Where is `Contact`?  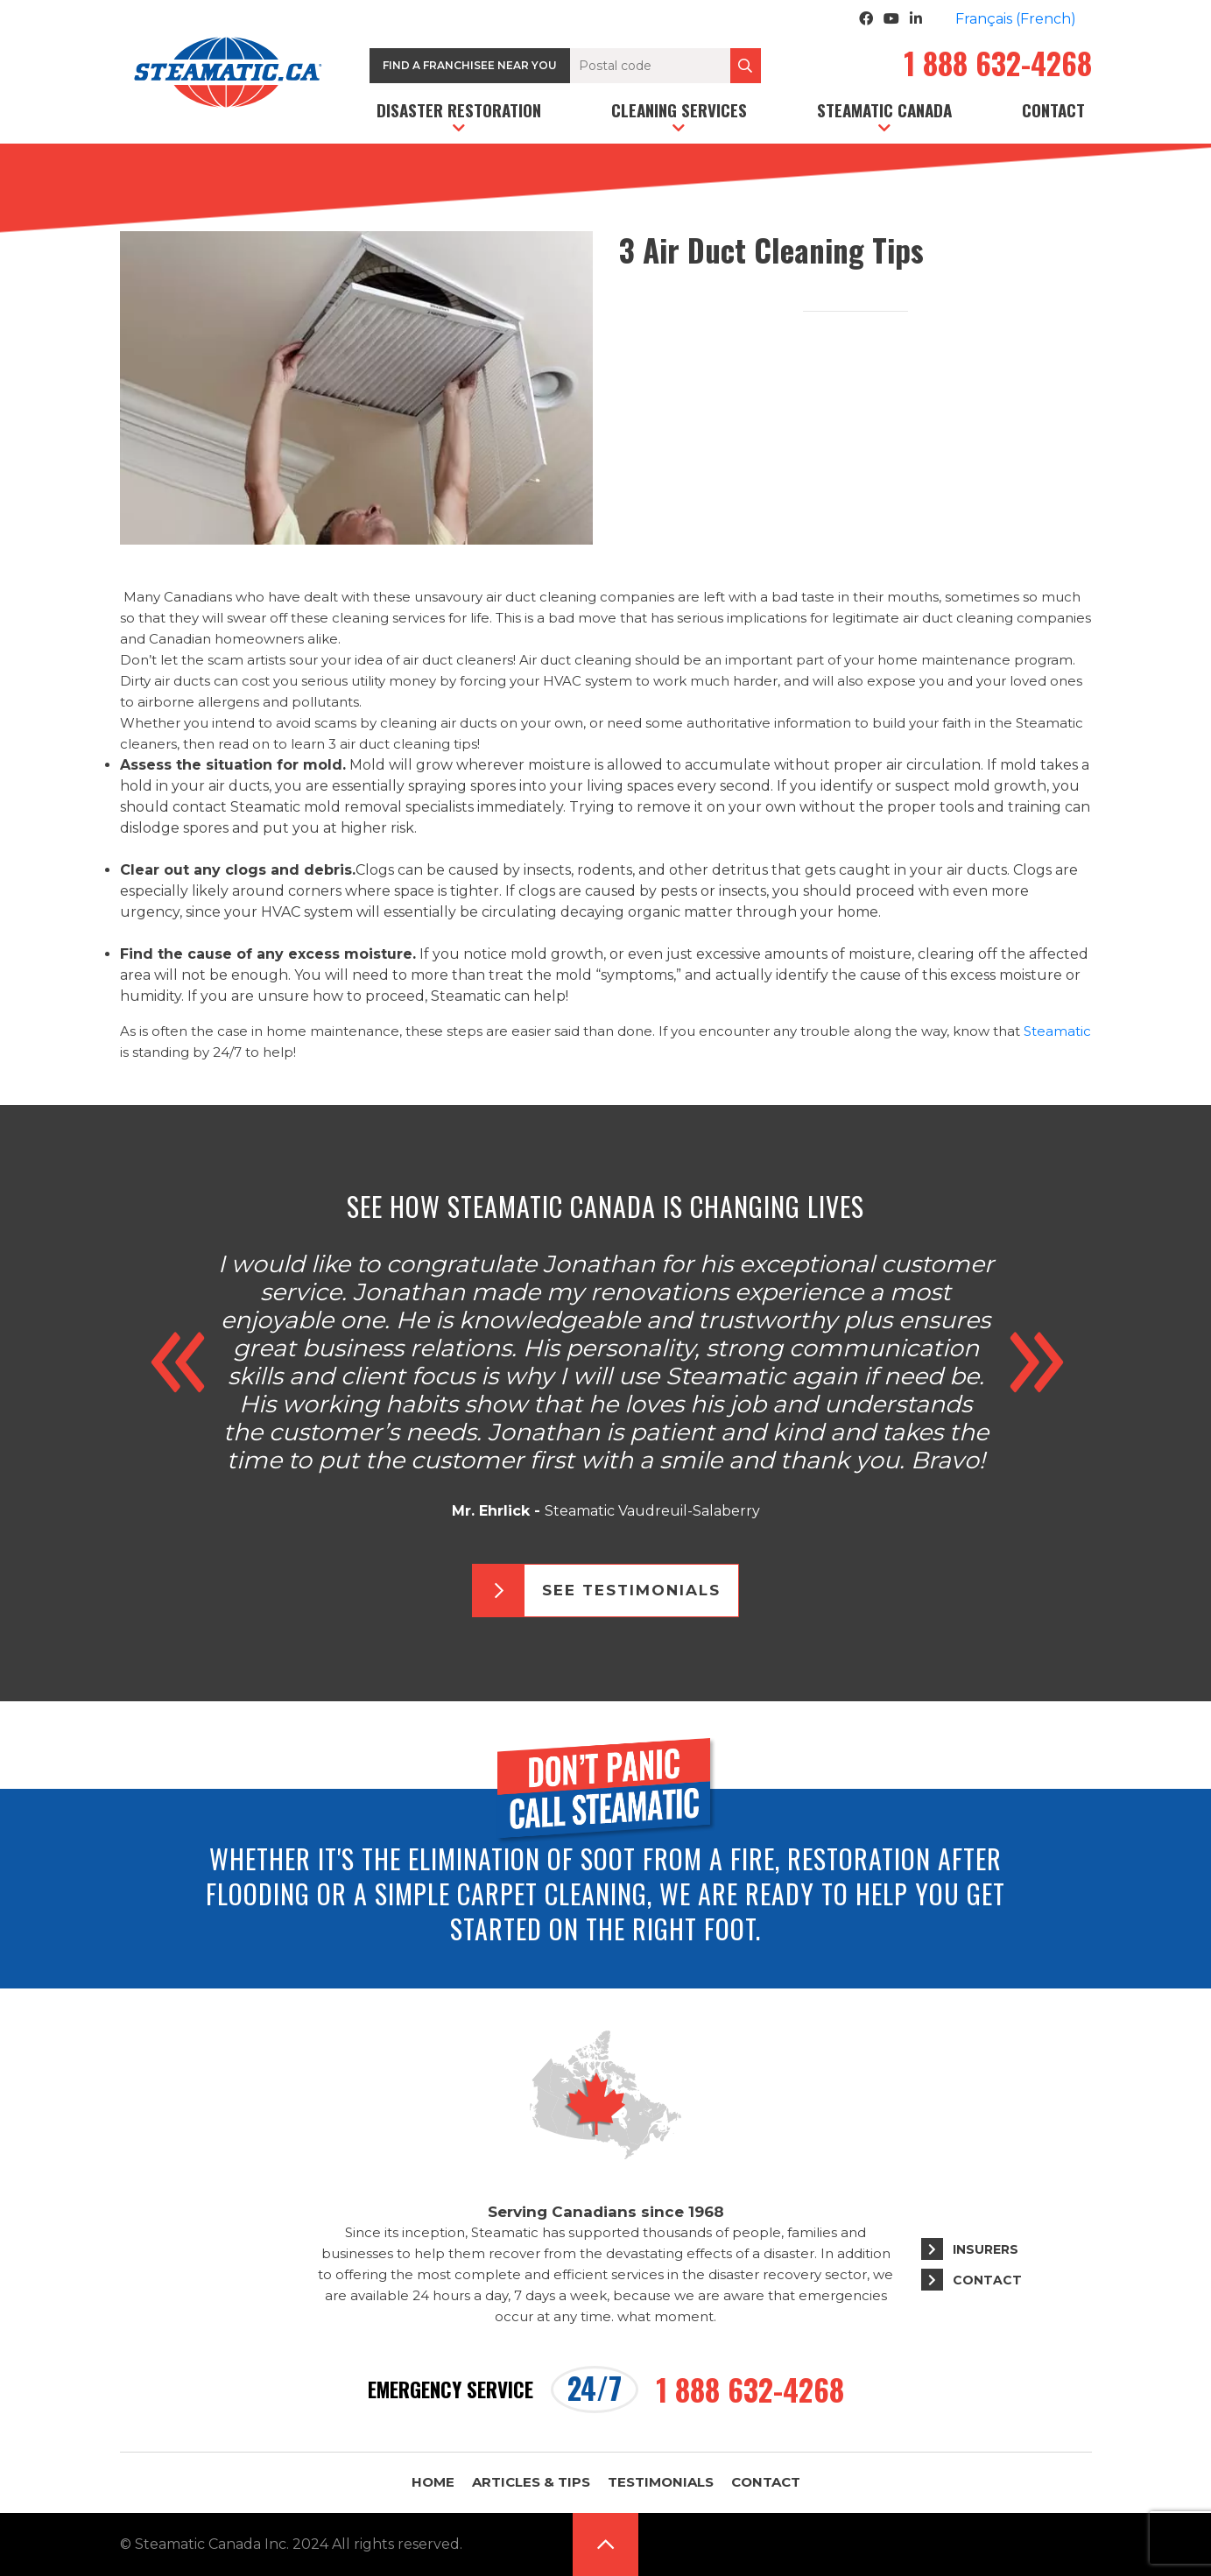
Contact is located at coordinates (1053, 109).